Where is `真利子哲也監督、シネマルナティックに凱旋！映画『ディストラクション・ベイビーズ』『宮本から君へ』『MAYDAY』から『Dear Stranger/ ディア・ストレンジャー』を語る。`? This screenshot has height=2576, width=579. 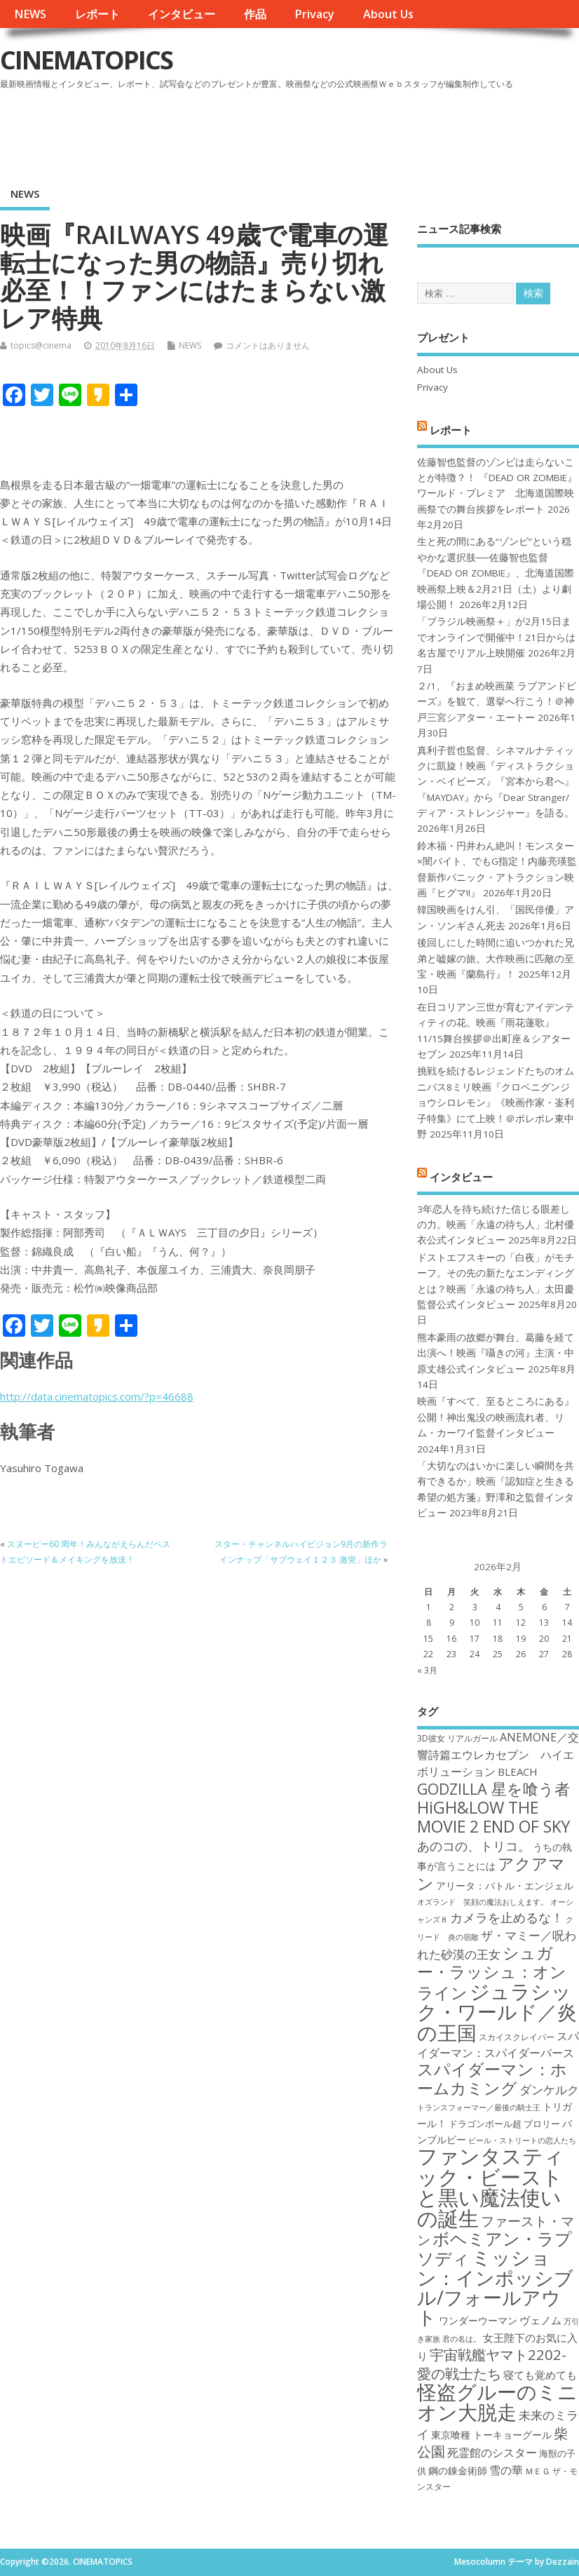 真利子哲也監督、シネマルナティックに凱旋！映画『ディストラクション・ベイビーズ』『宮本から君へ』『MAYDAY』から『Dear Stranger/ ディア・ストレンジャー』を語る。 is located at coordinates (495, 782).